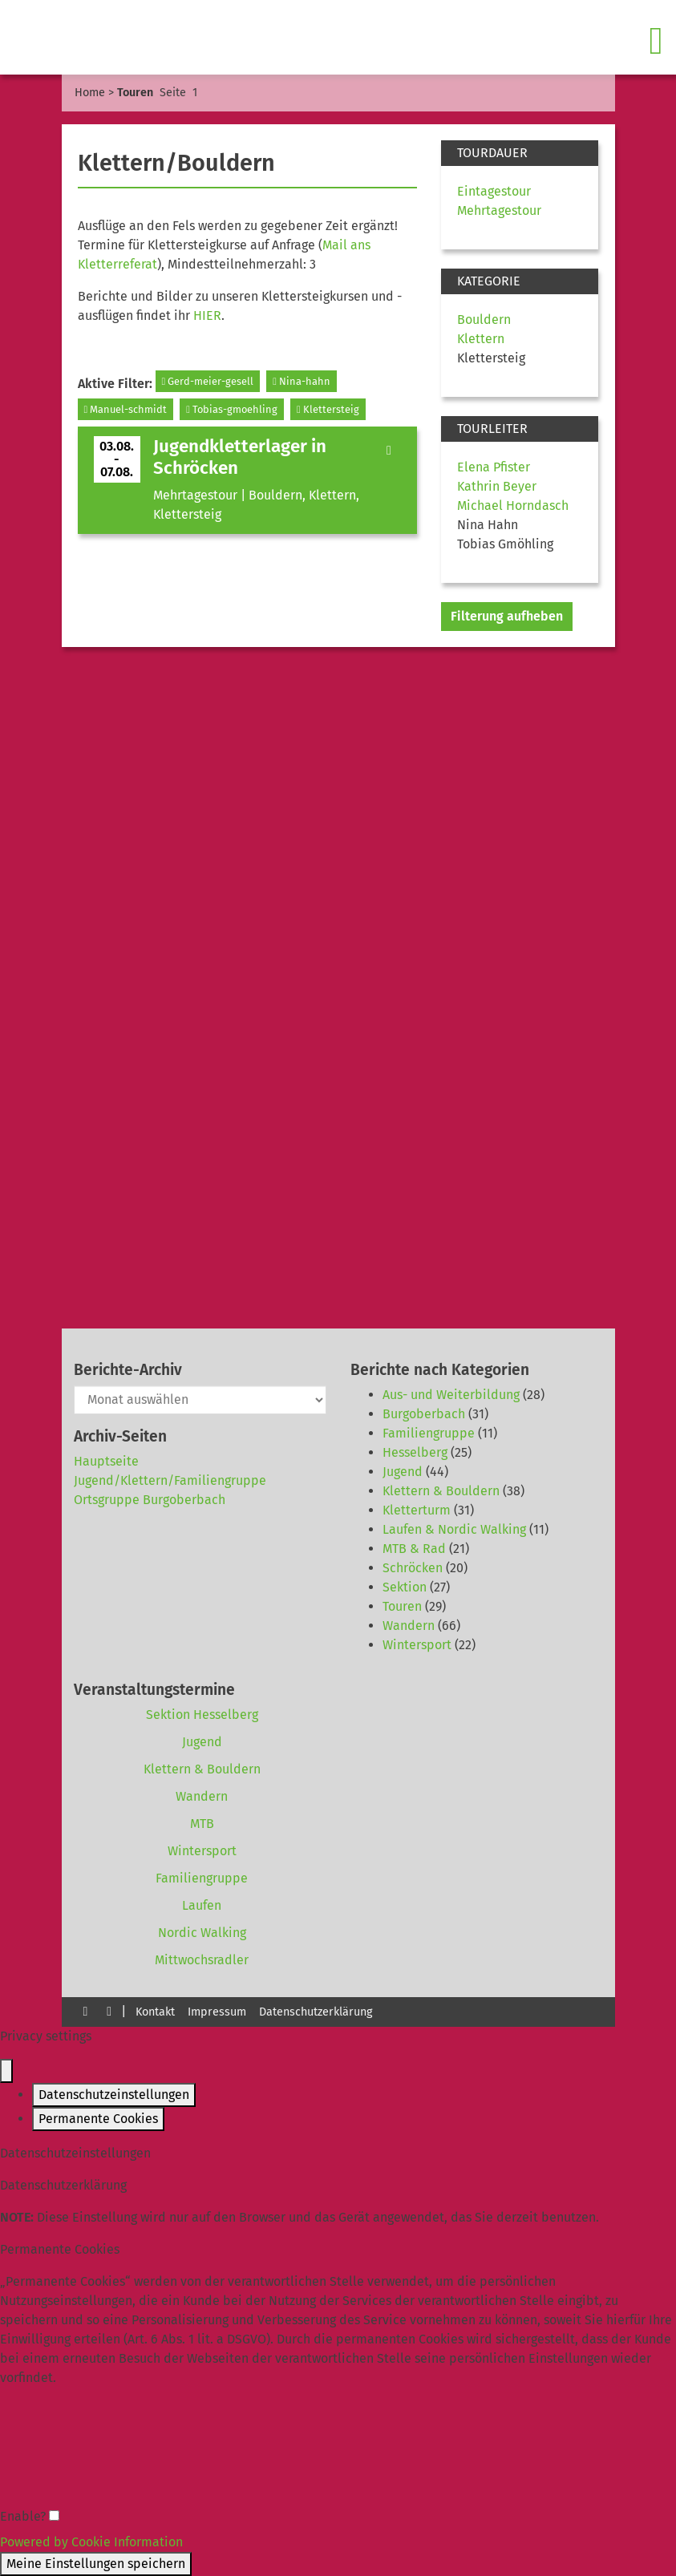 The width and height of the screenshot is (676, 2576). I want to click on Klettern, so click(480, 338).